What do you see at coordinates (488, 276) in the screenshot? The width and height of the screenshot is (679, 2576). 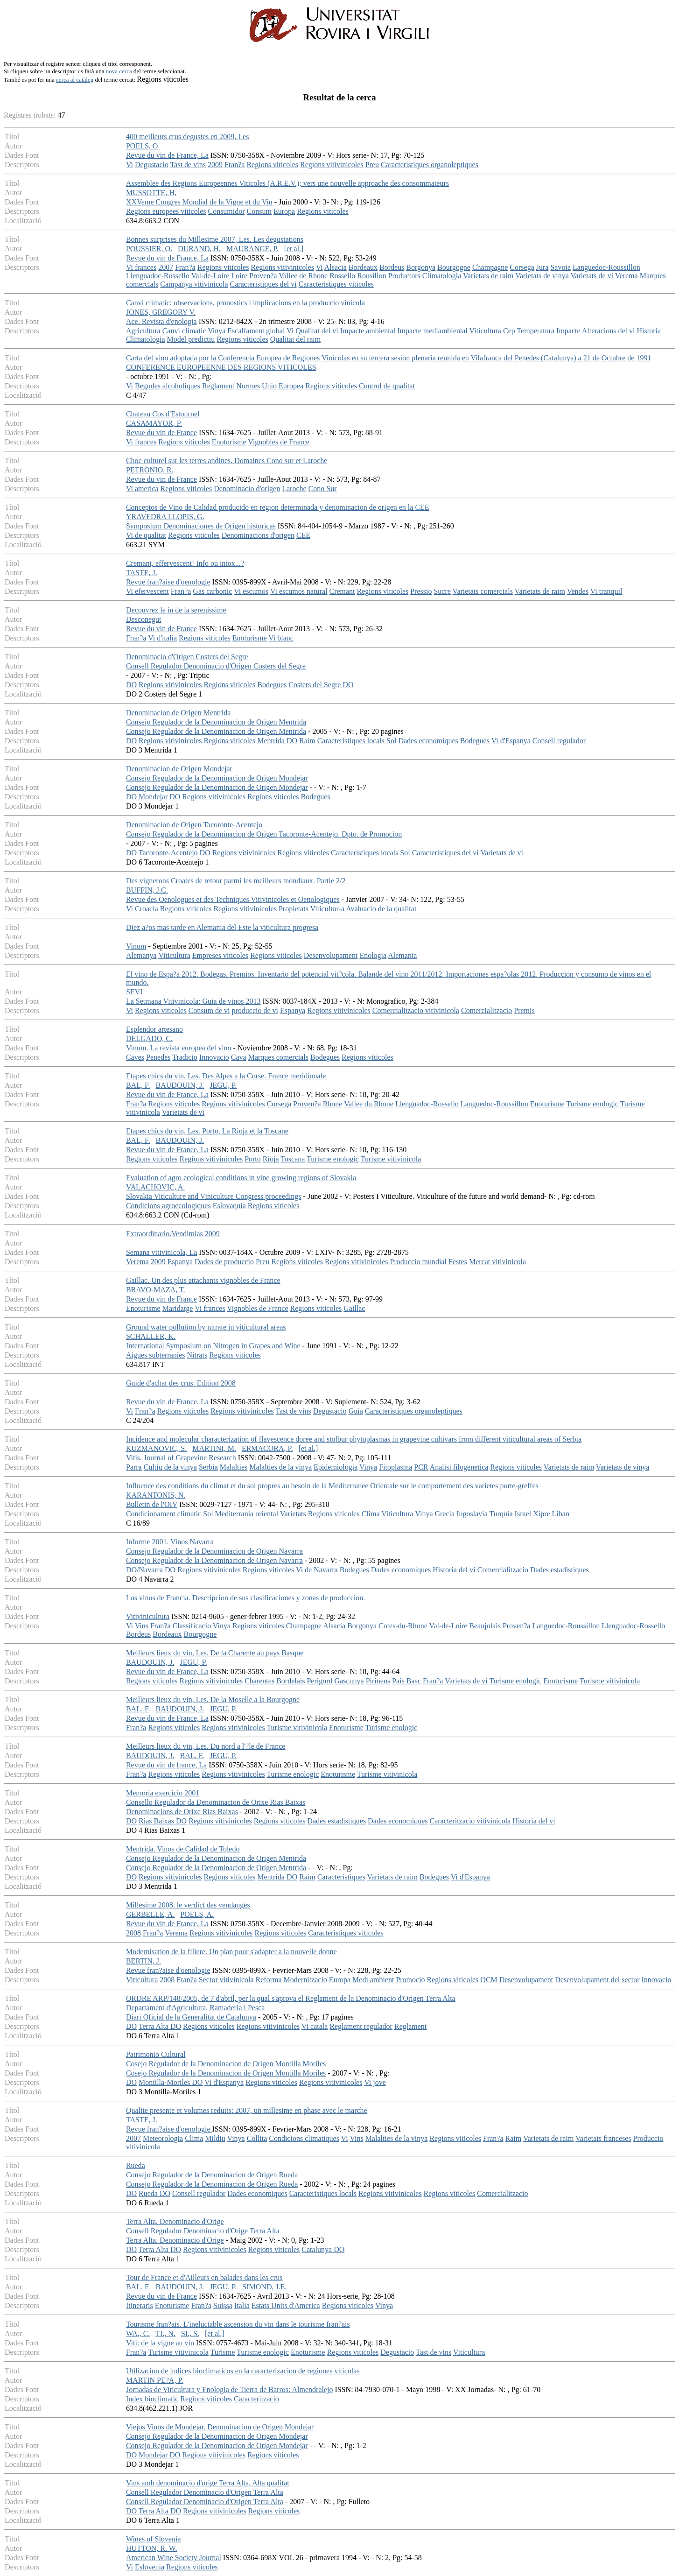 I see `Varietats de raim` at bounding box center [488, 276].